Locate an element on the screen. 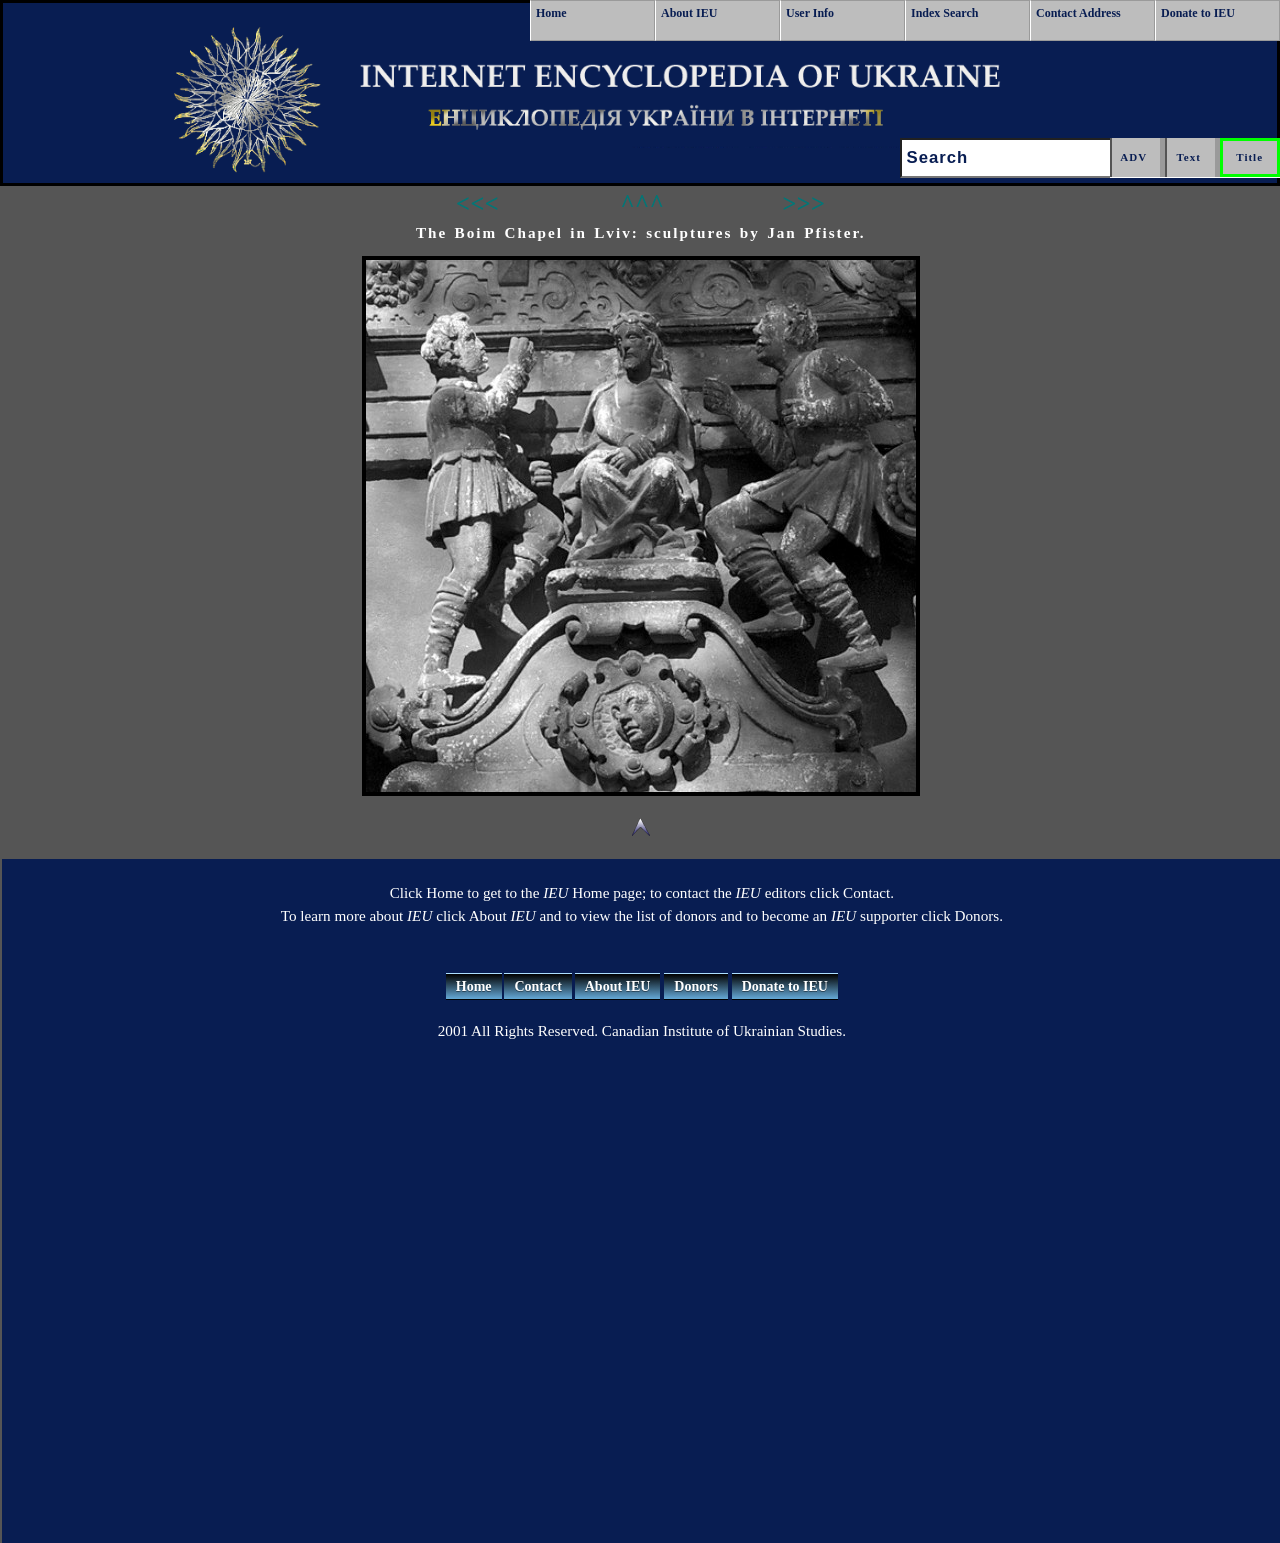 Image resolution: width=1280 pixels, height=1543 pixels. About IEU is located at coordinates (689, 13).